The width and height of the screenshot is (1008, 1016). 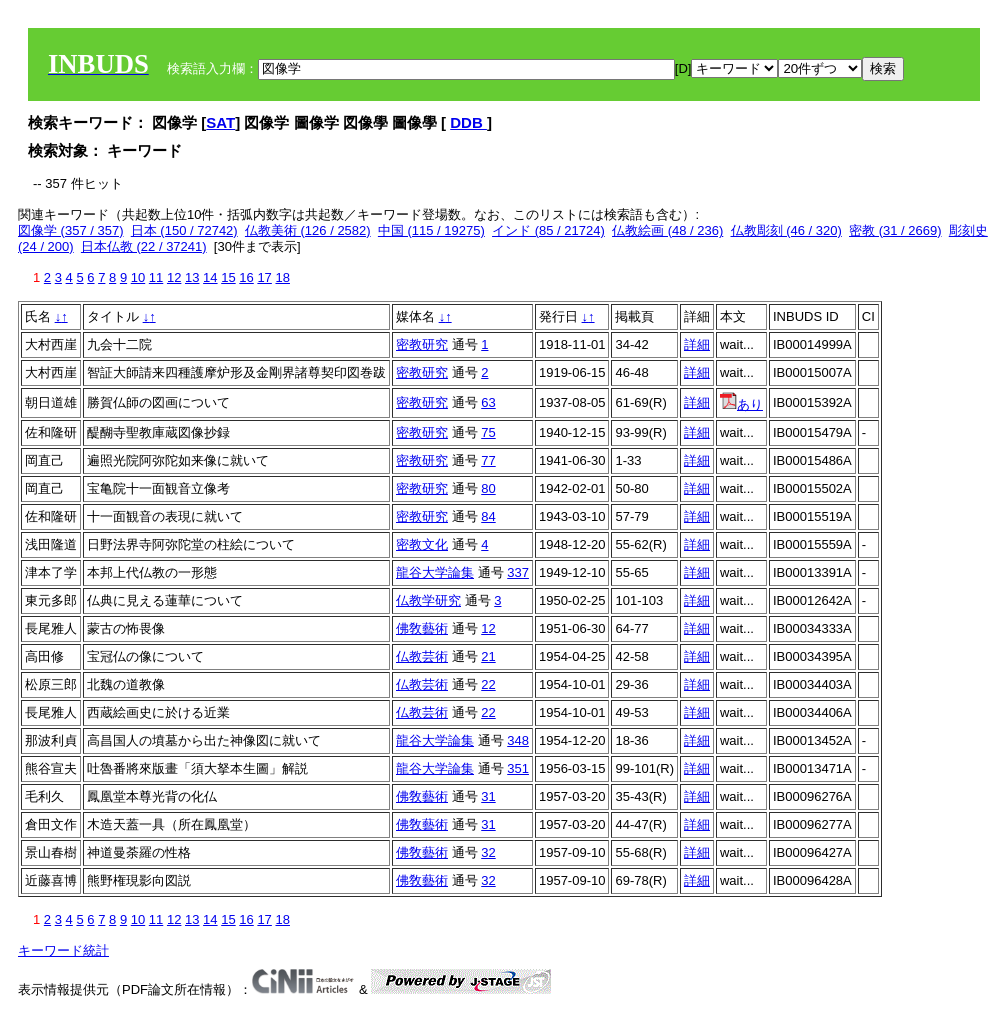 What do you see at coordinates (264, 277) in the screenshot?
I see `17` at bounding box center [264, 277].